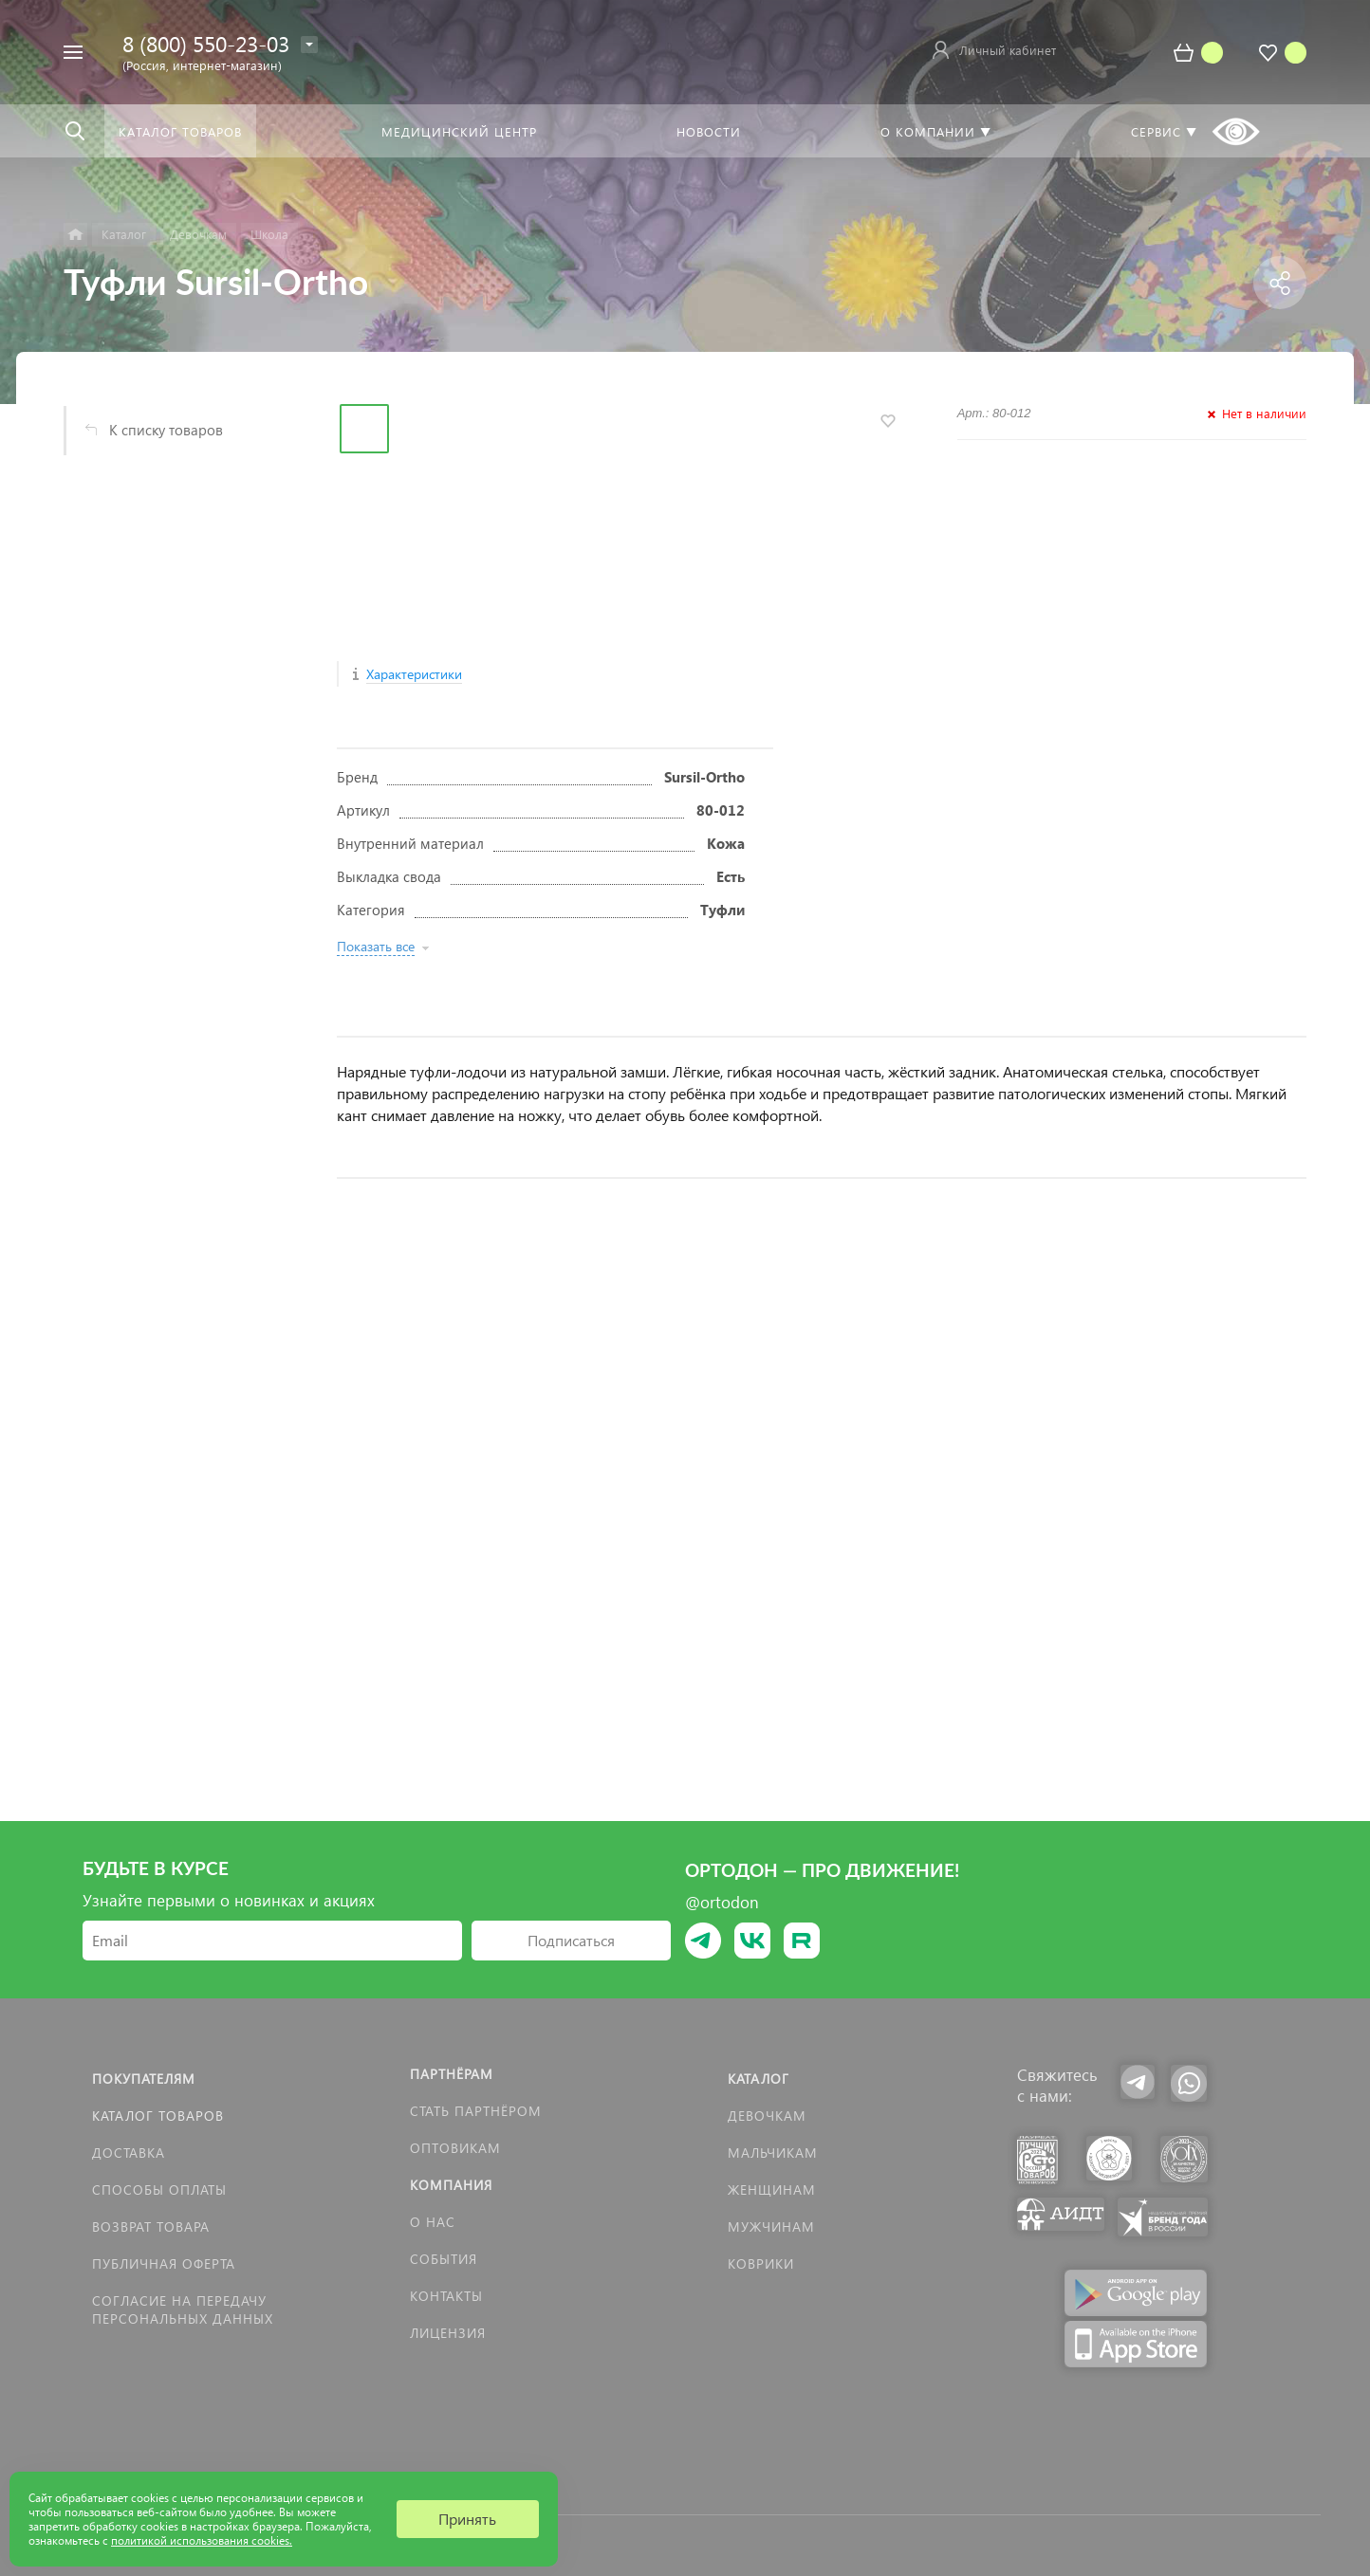  What do you see at coordinates (443, 2259) in the screenshot?
I see `События` at bounding box center [443, 2259].